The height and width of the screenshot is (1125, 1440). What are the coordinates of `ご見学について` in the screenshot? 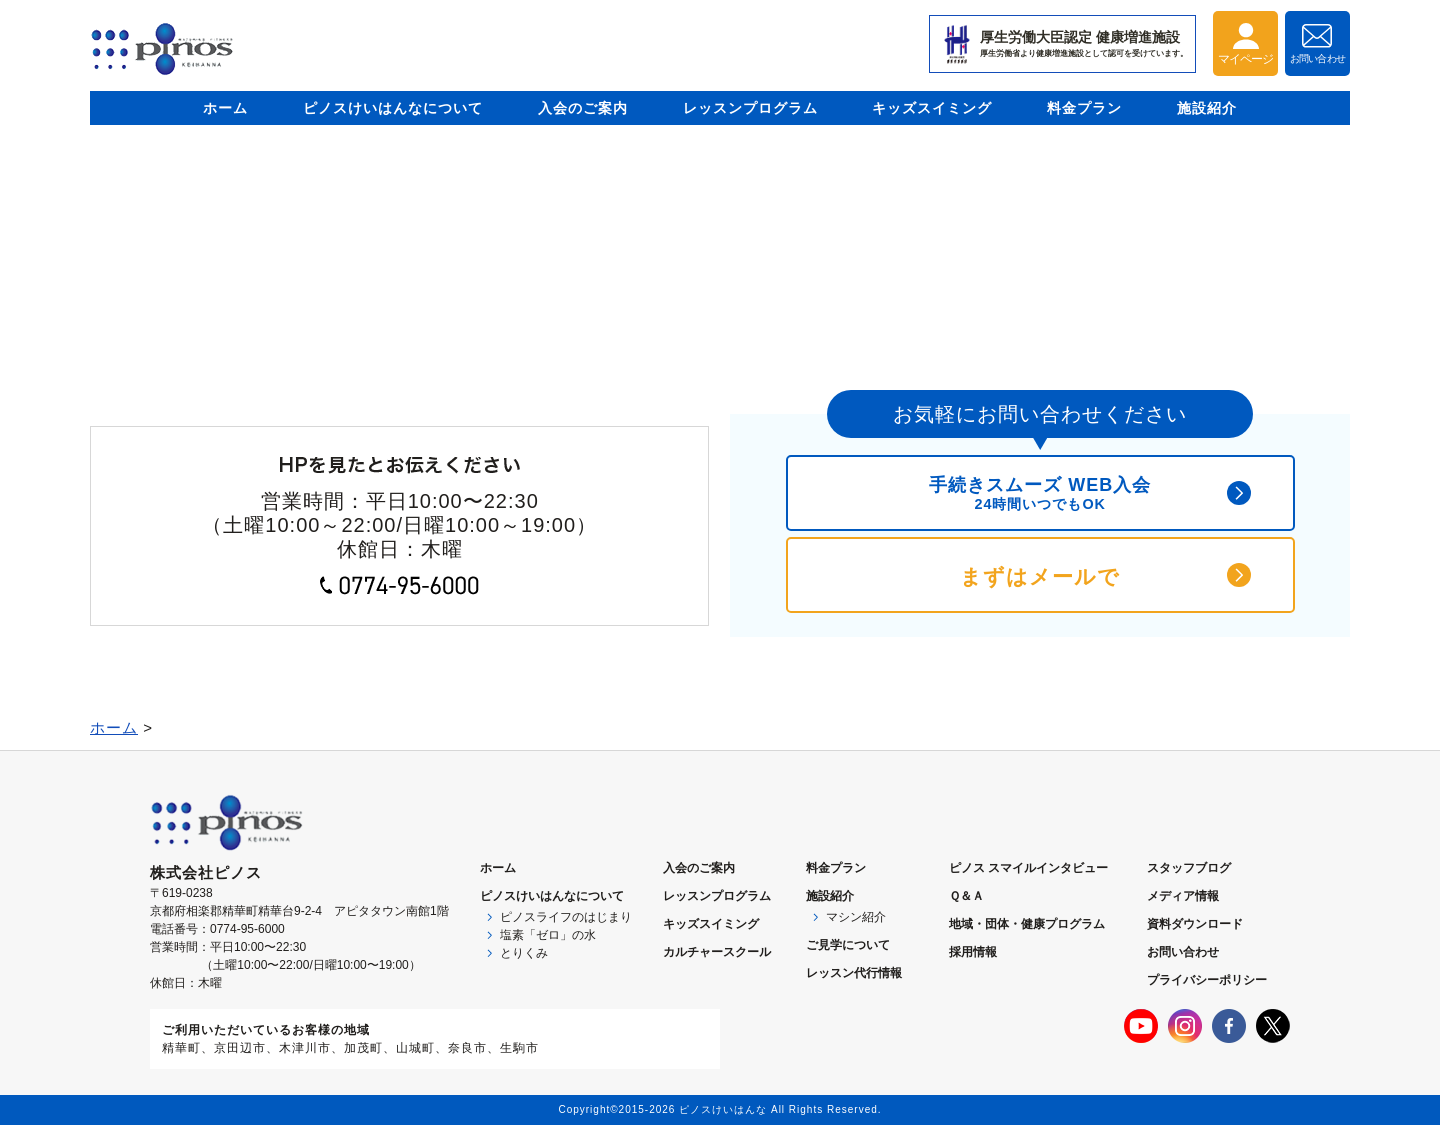 It's located at (848, 945).